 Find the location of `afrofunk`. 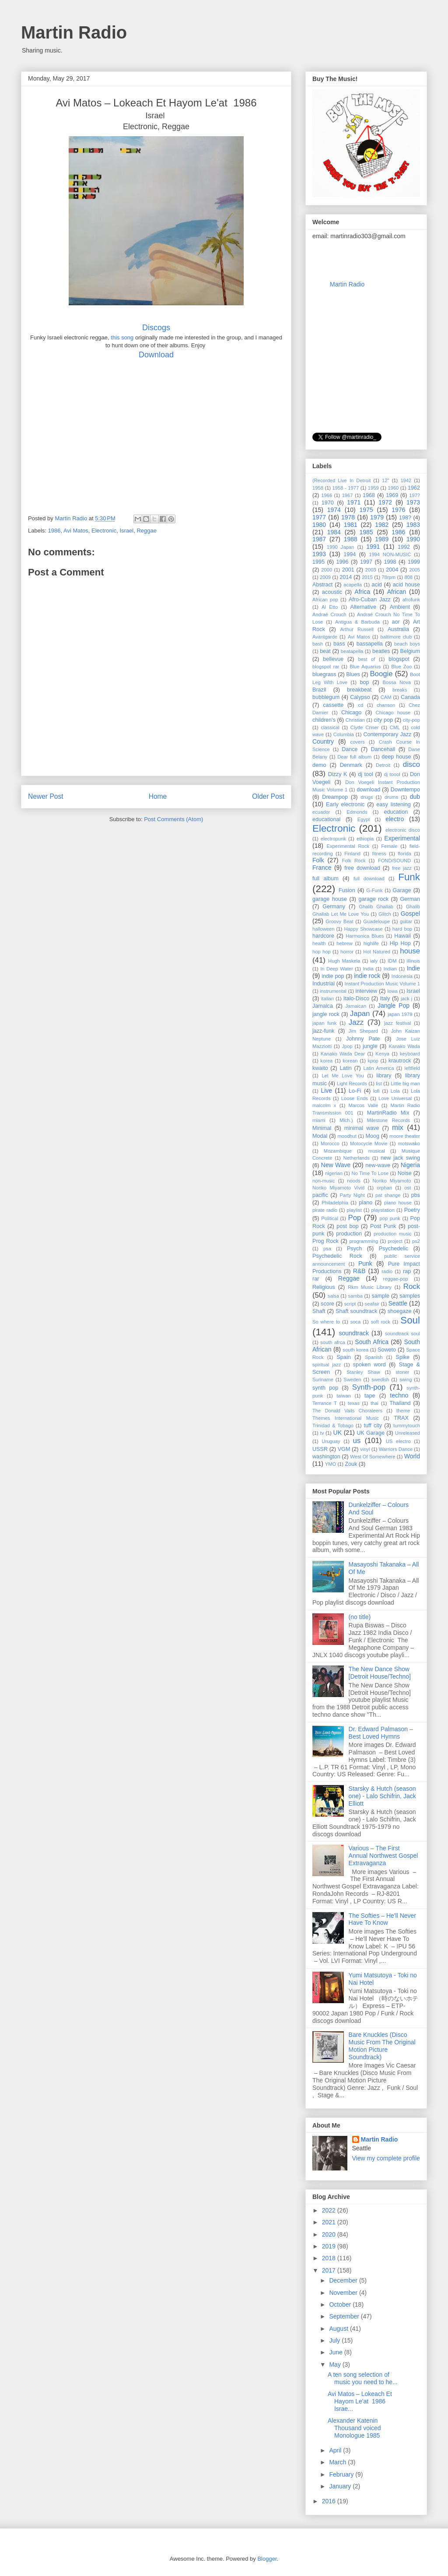

afrofunk is located at coordinates (411, 599).